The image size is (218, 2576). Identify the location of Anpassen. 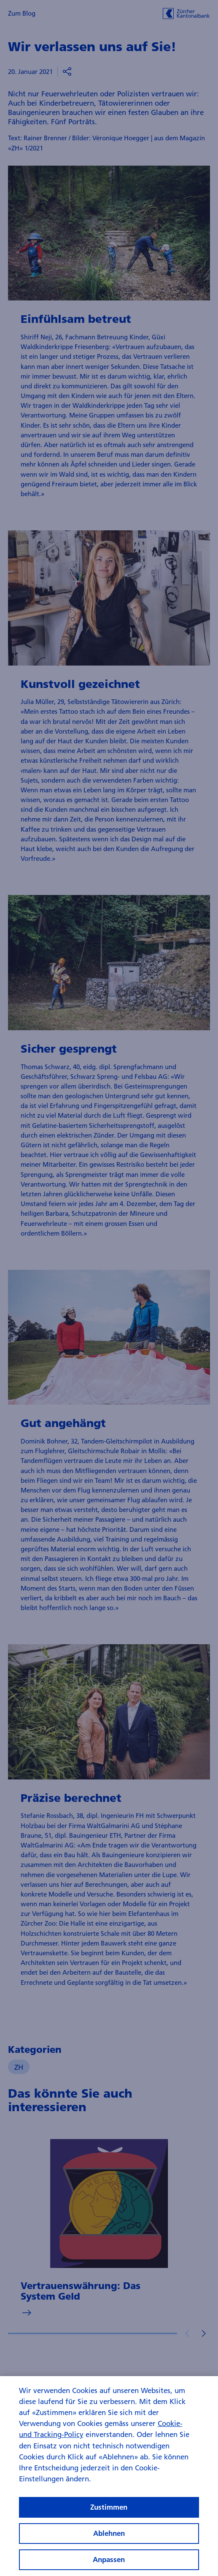
(109, 2564).